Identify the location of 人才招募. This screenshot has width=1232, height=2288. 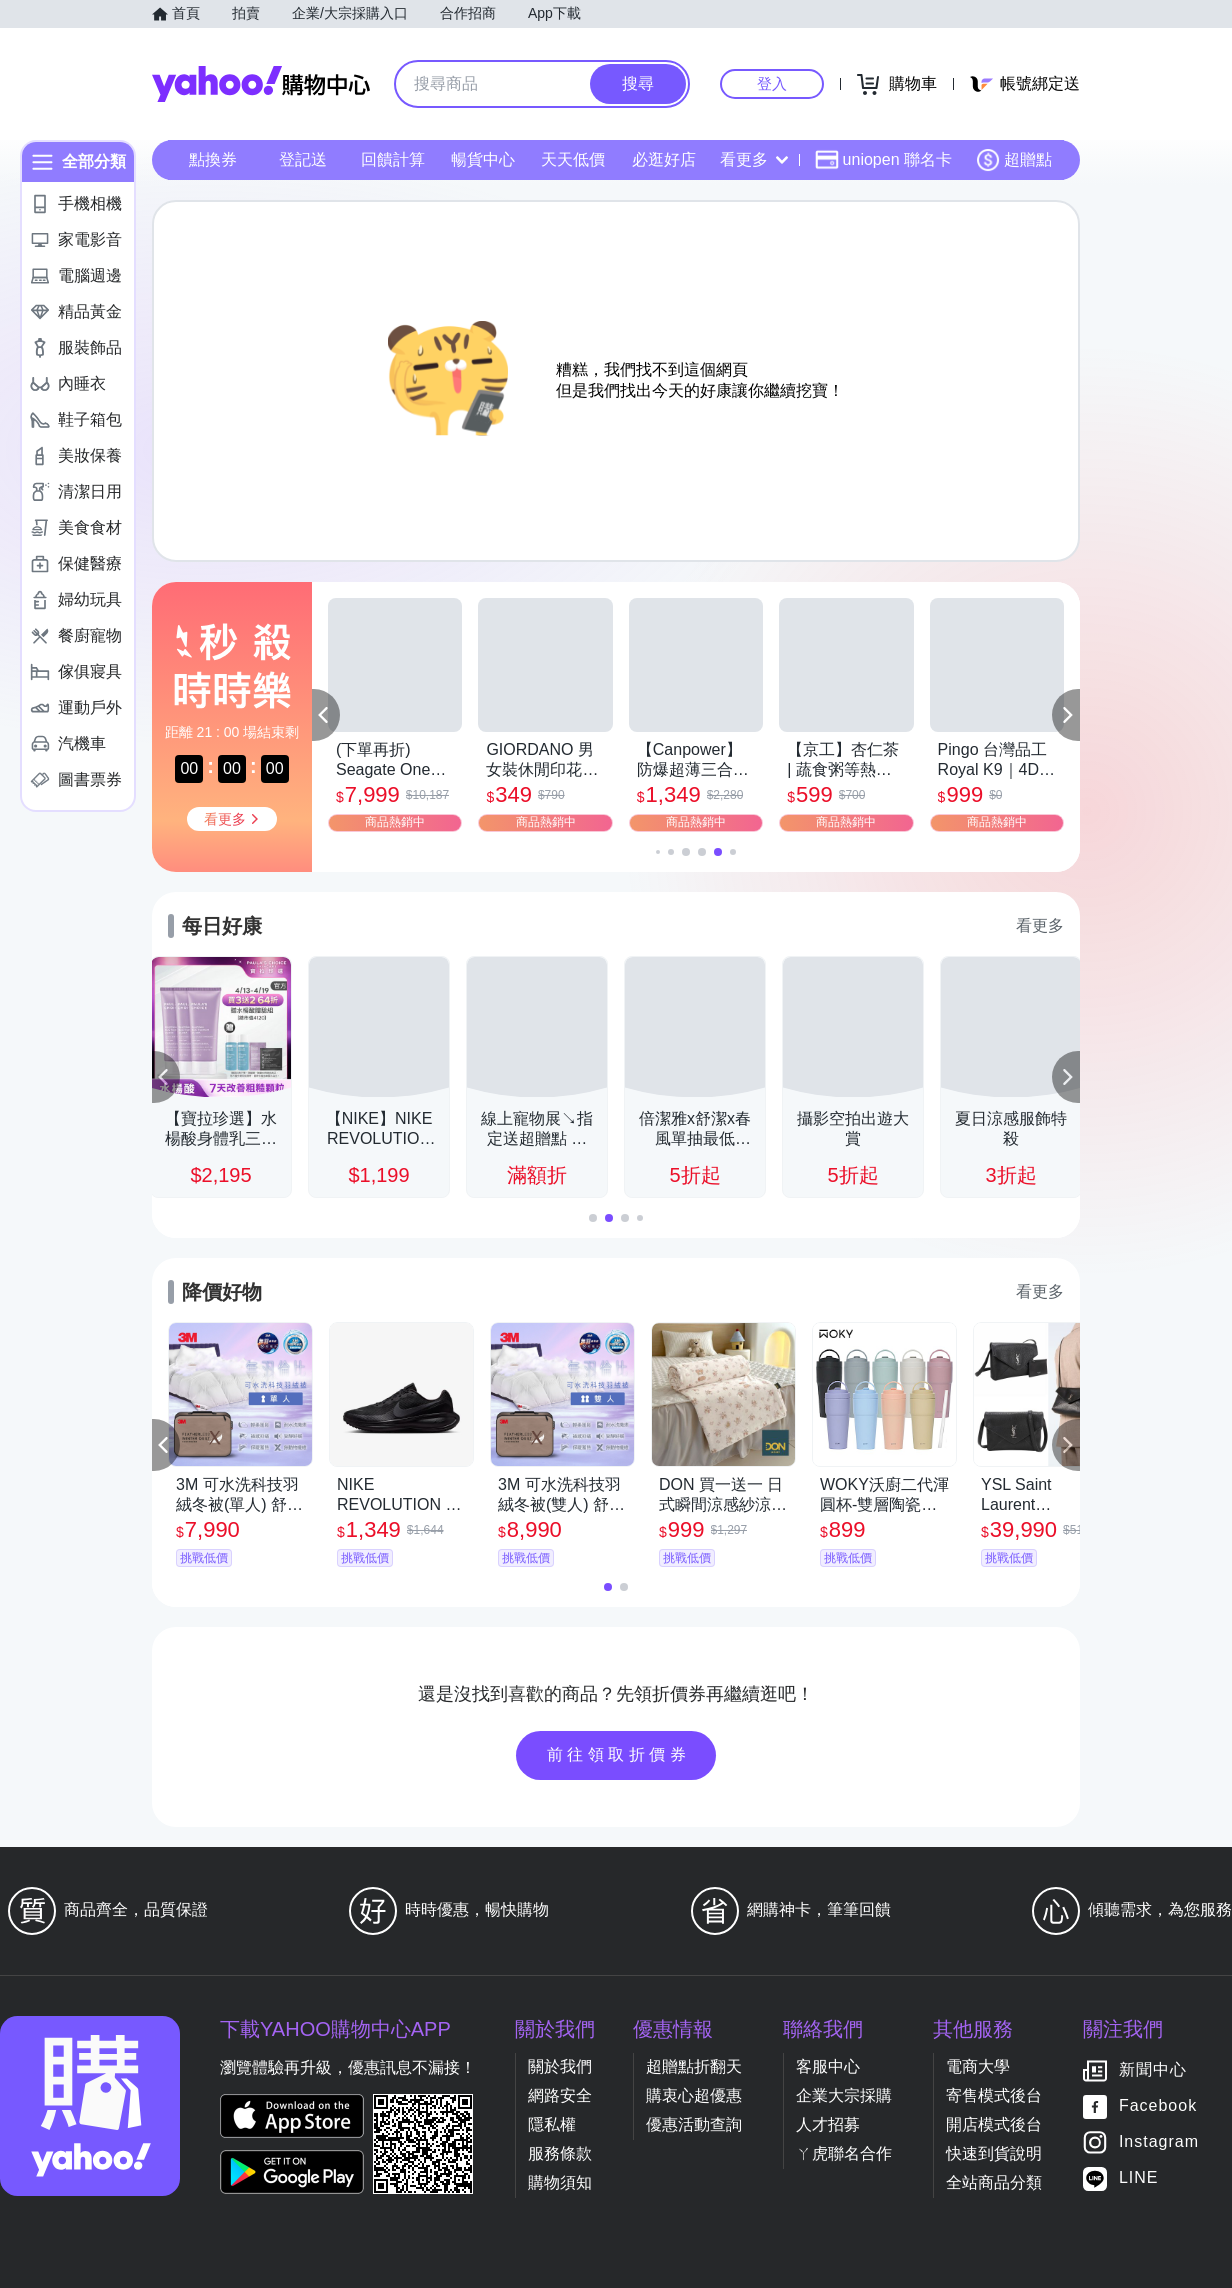
(828, 2124).